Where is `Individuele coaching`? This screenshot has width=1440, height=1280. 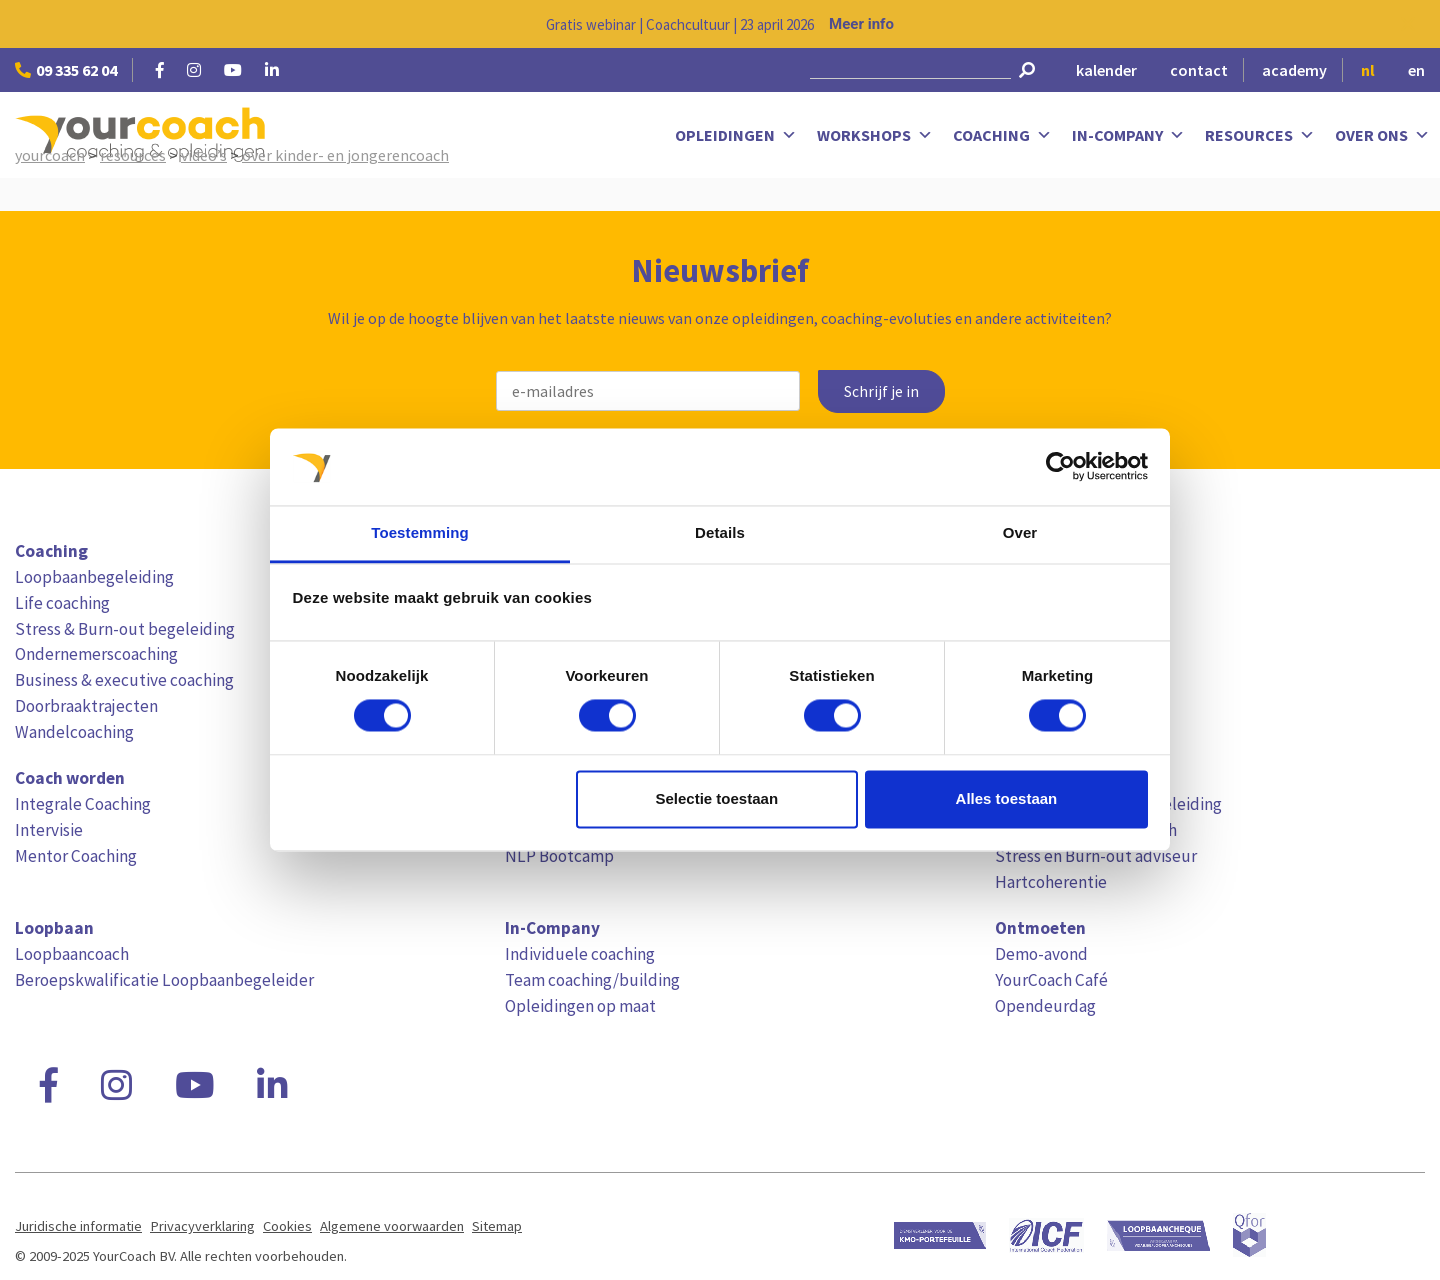 Individuele coaching is located at coordinates (580, 954).